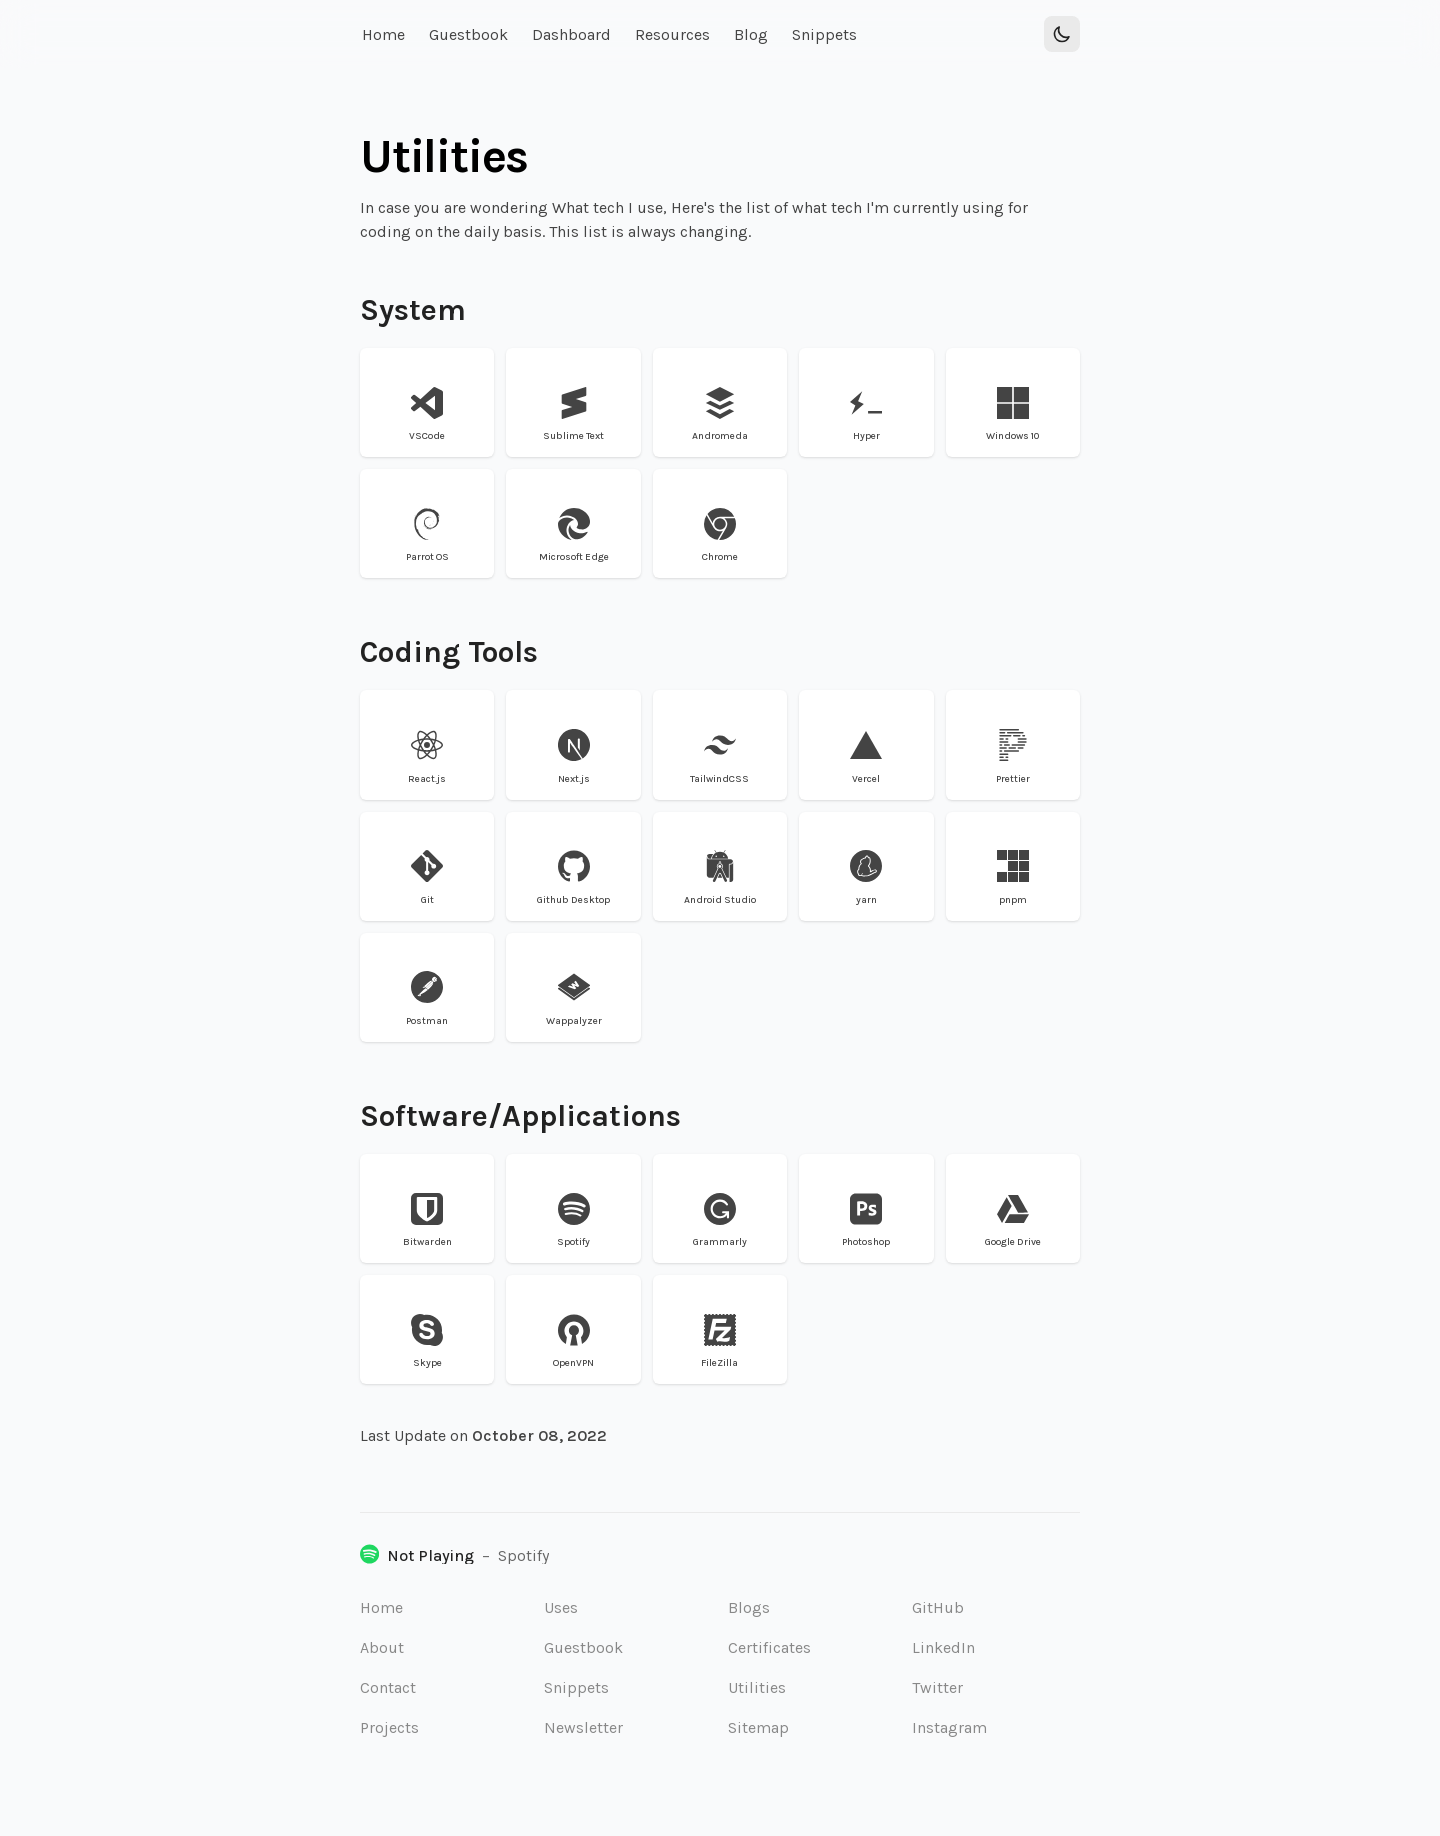  What do you see at coordinates (561, 1607) in the screenshot?
I see `Uses` at bounding box center [561, 1607].